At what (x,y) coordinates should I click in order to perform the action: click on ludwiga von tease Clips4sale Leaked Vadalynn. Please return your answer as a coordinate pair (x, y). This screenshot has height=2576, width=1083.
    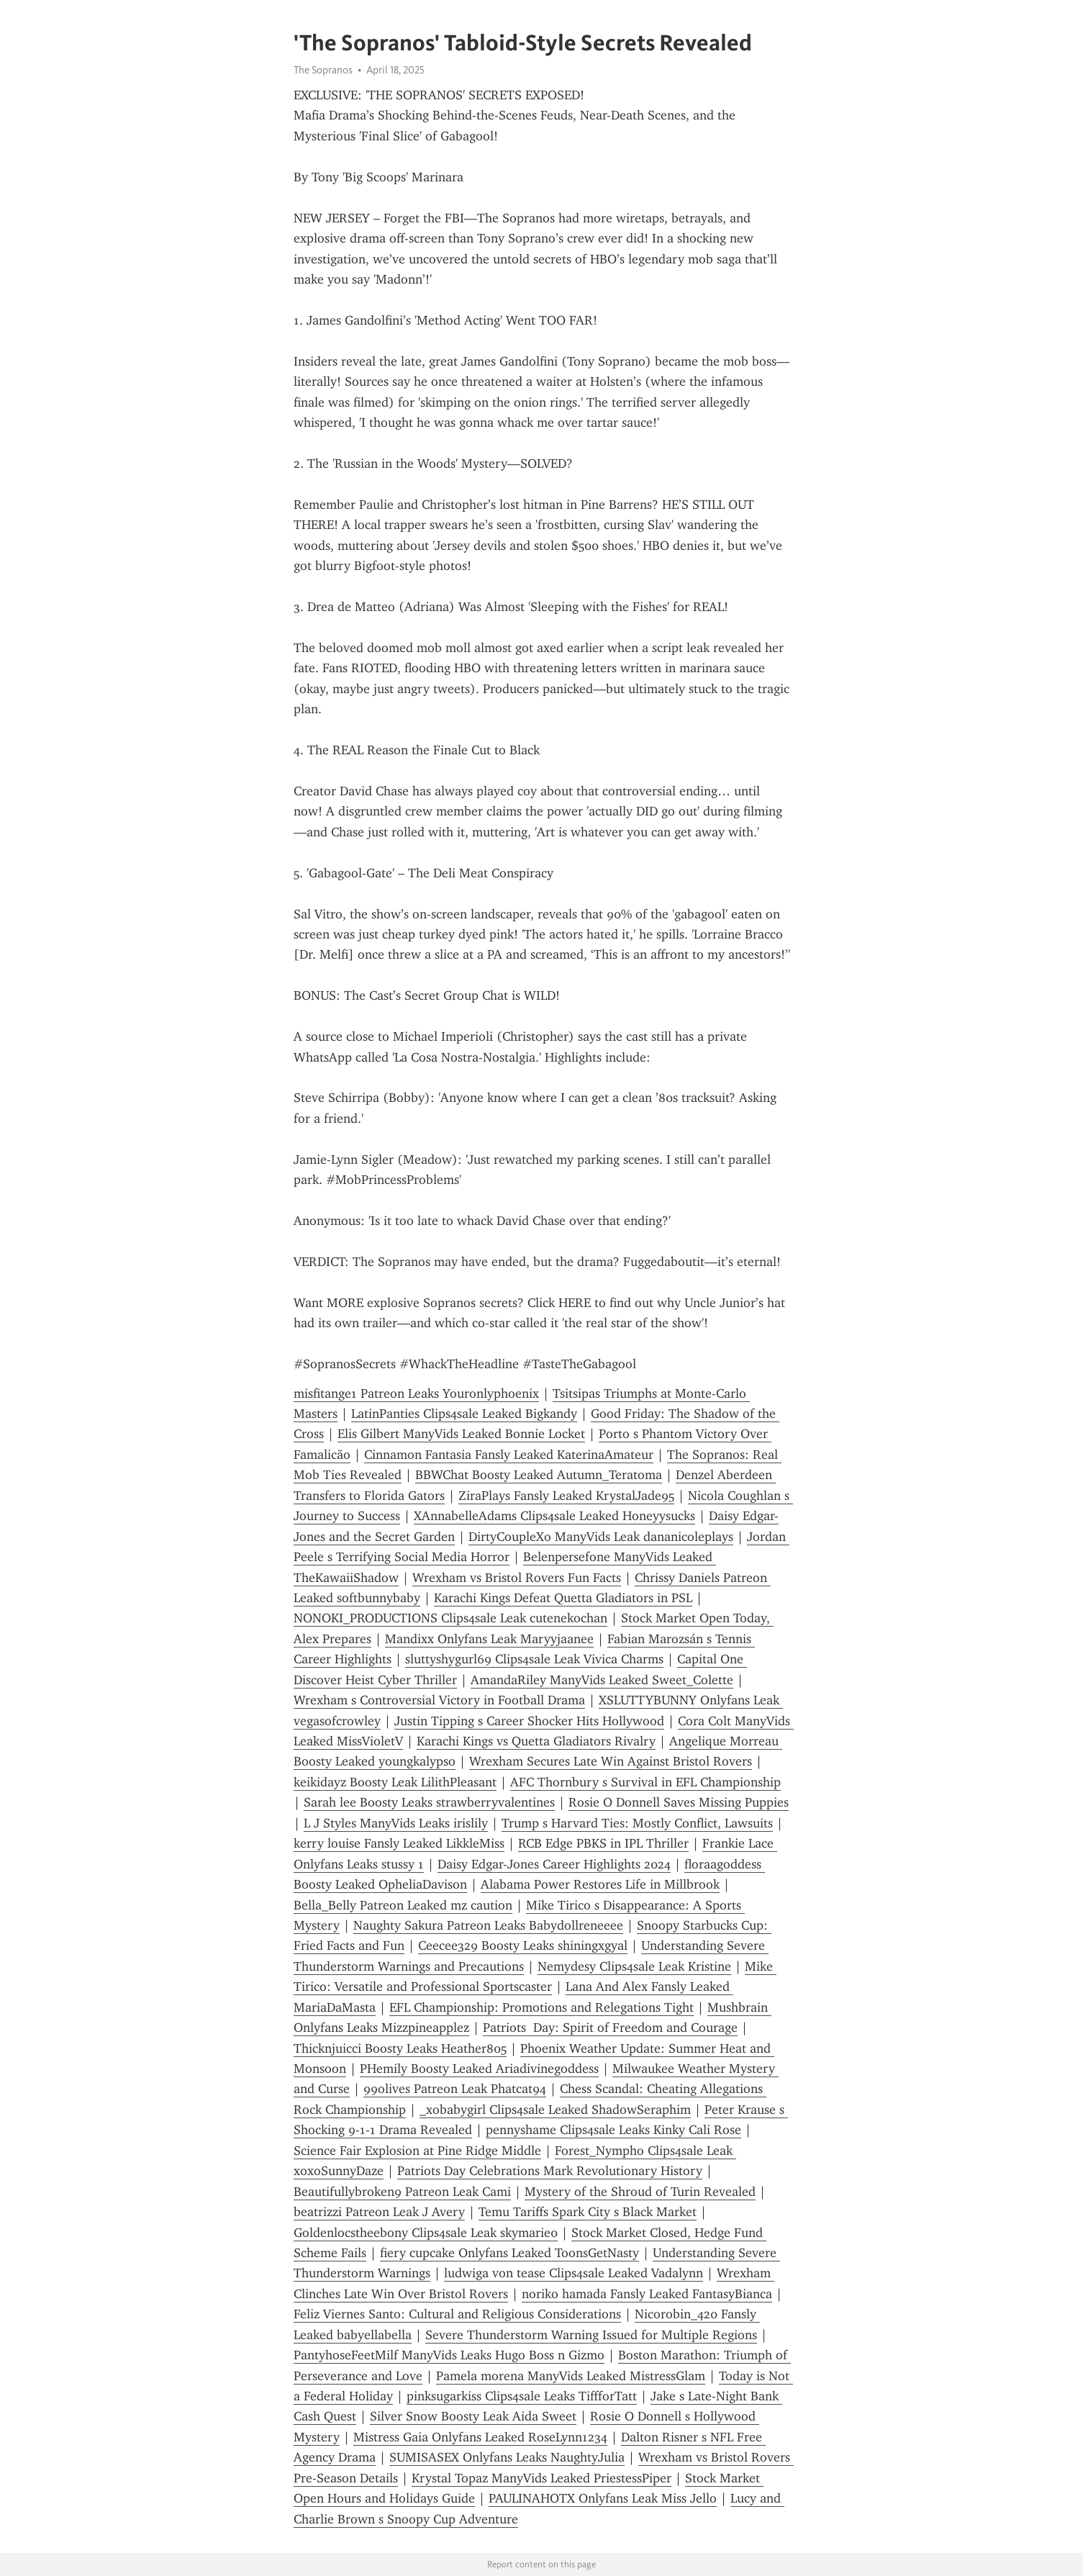
    Looking at the image, I should click on (573, 2273).